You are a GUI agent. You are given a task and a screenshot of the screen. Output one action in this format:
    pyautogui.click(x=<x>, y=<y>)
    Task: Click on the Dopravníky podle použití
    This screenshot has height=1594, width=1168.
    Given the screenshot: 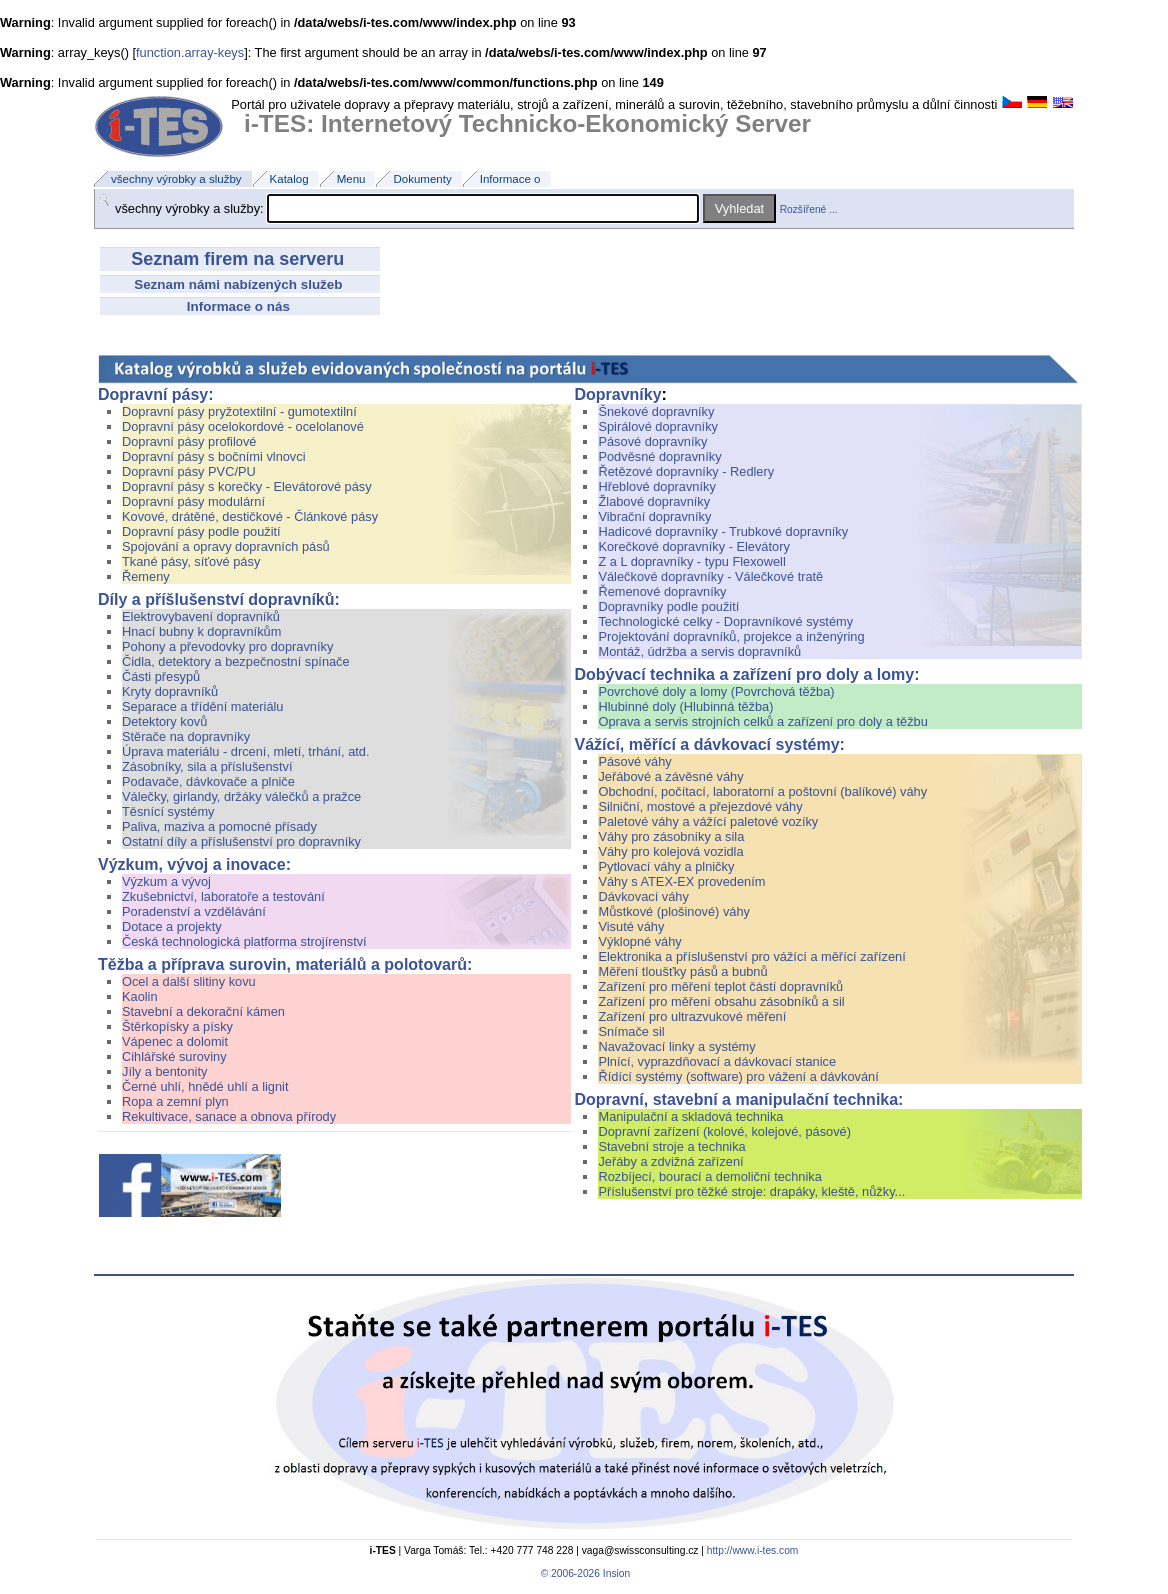 What is the action you would take?
    pyautogui.click(x=668, y=606)
    